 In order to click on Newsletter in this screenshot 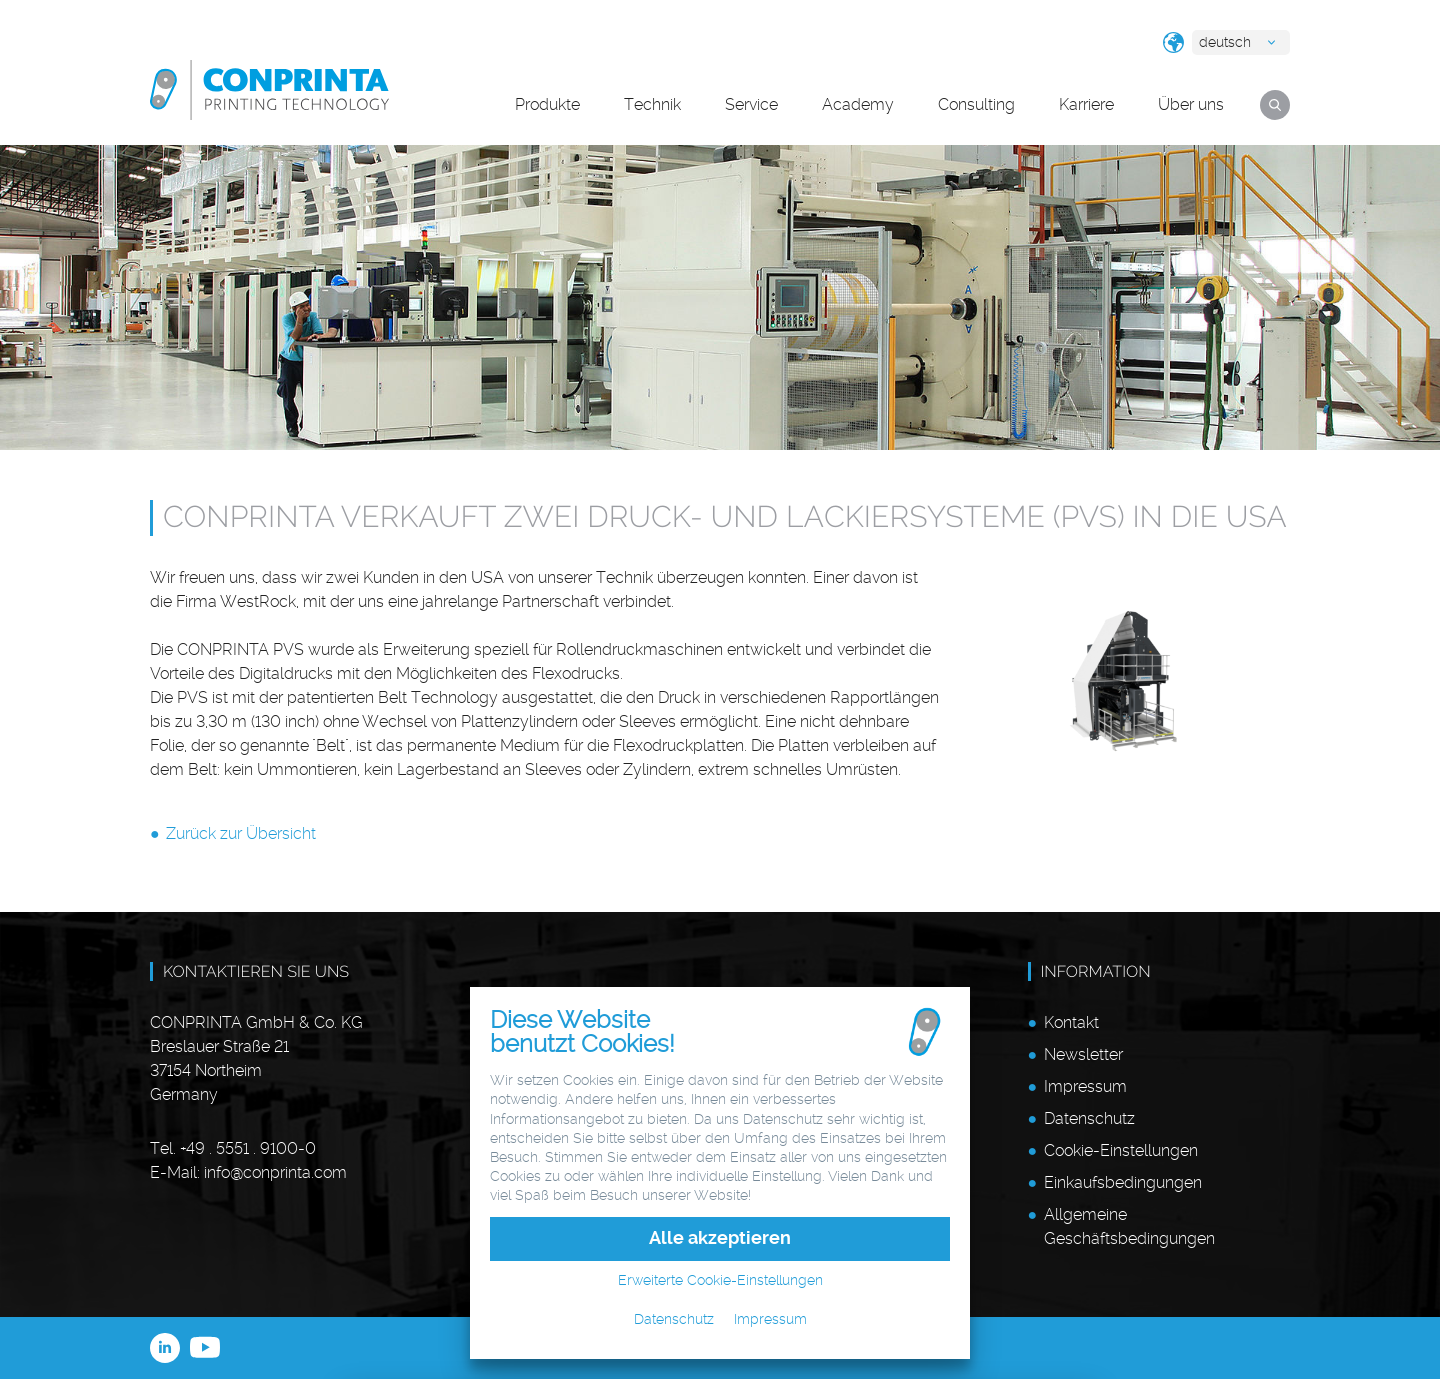, I will do `click(1083, 1054)`.